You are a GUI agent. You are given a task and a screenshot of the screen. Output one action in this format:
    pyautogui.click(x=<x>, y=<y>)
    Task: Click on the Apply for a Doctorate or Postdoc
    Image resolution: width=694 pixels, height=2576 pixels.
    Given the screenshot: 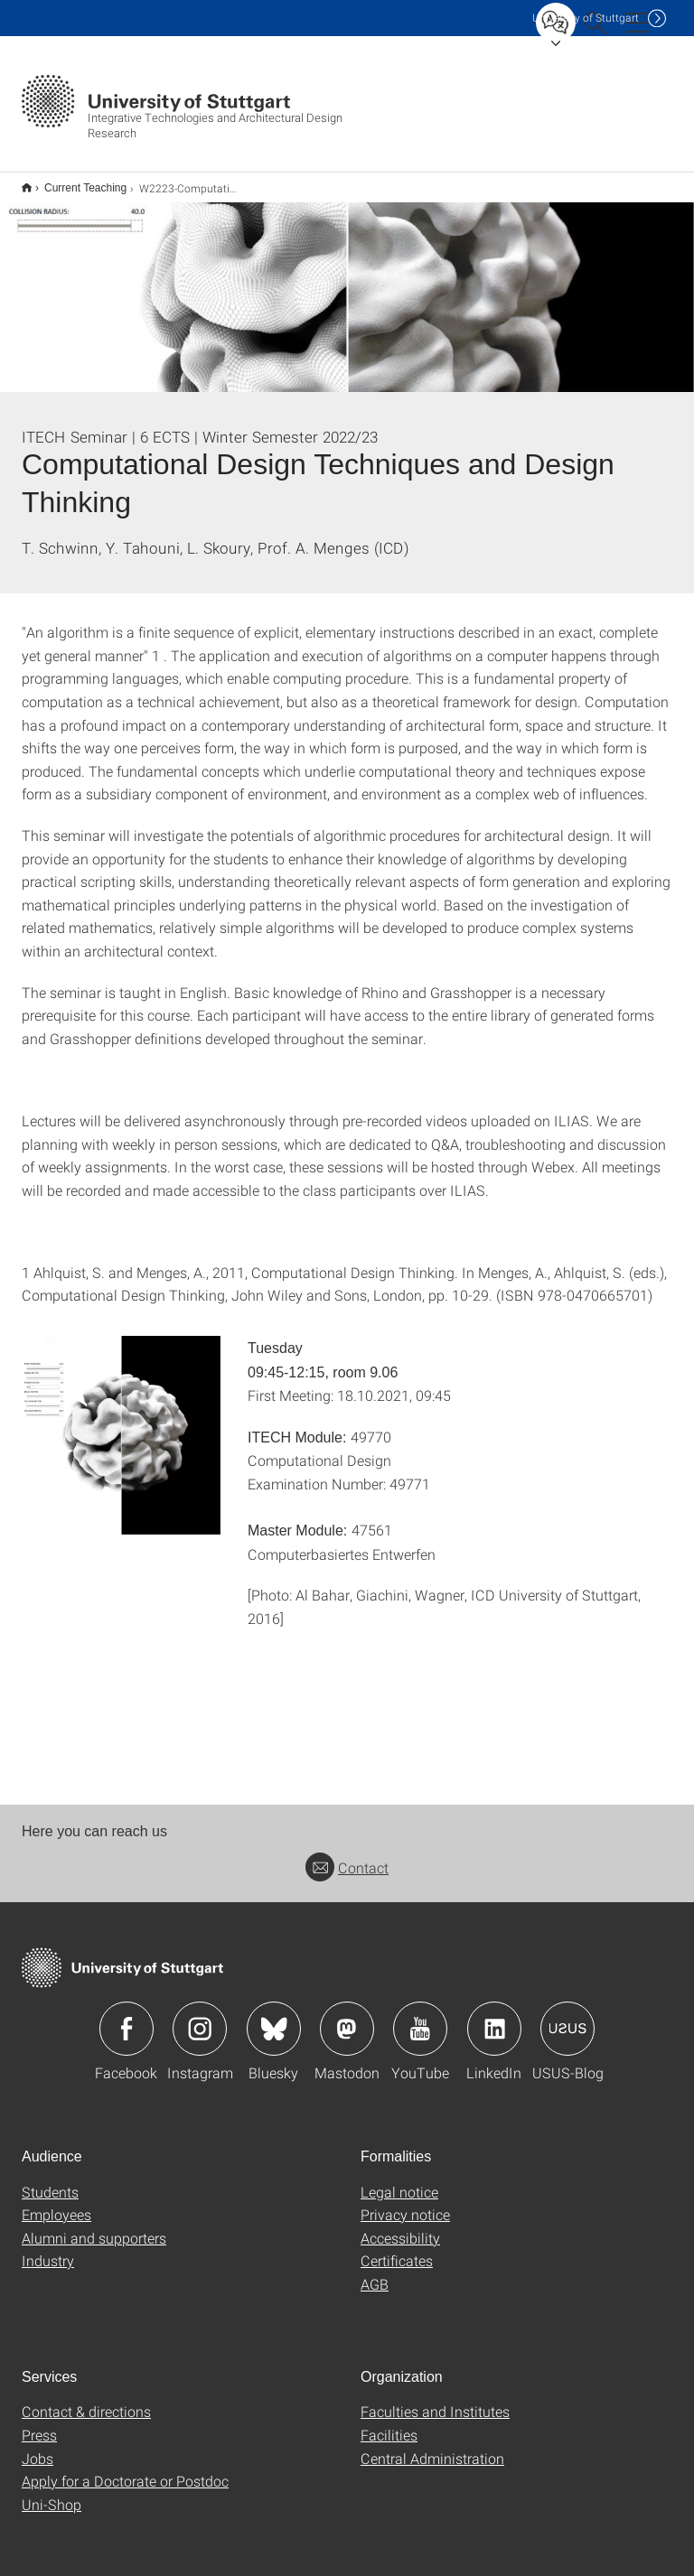 What is the action you would take?
    pyautogui.click(x=125, y=2468)
    